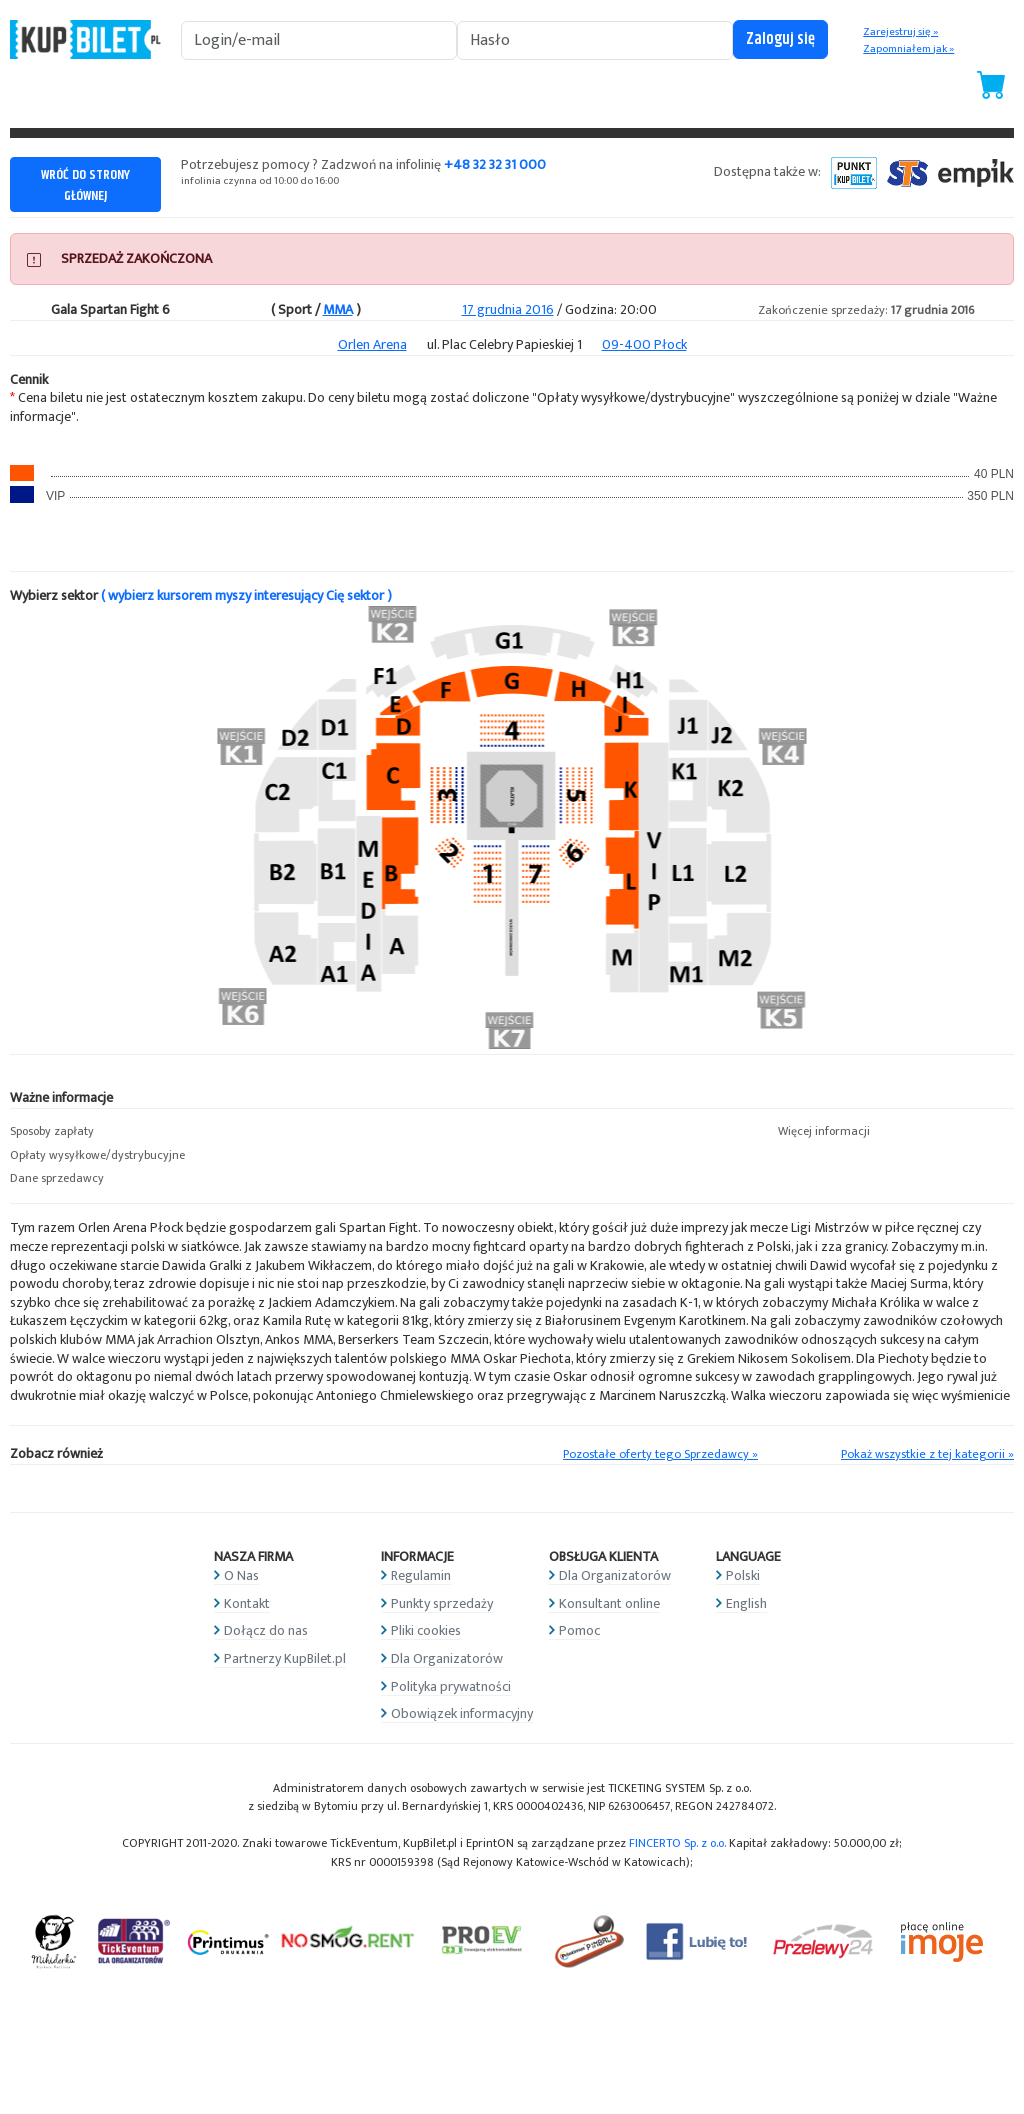  I want to click on Pozostałe oferty tego Sprzedawcy », so click(660, 1454).